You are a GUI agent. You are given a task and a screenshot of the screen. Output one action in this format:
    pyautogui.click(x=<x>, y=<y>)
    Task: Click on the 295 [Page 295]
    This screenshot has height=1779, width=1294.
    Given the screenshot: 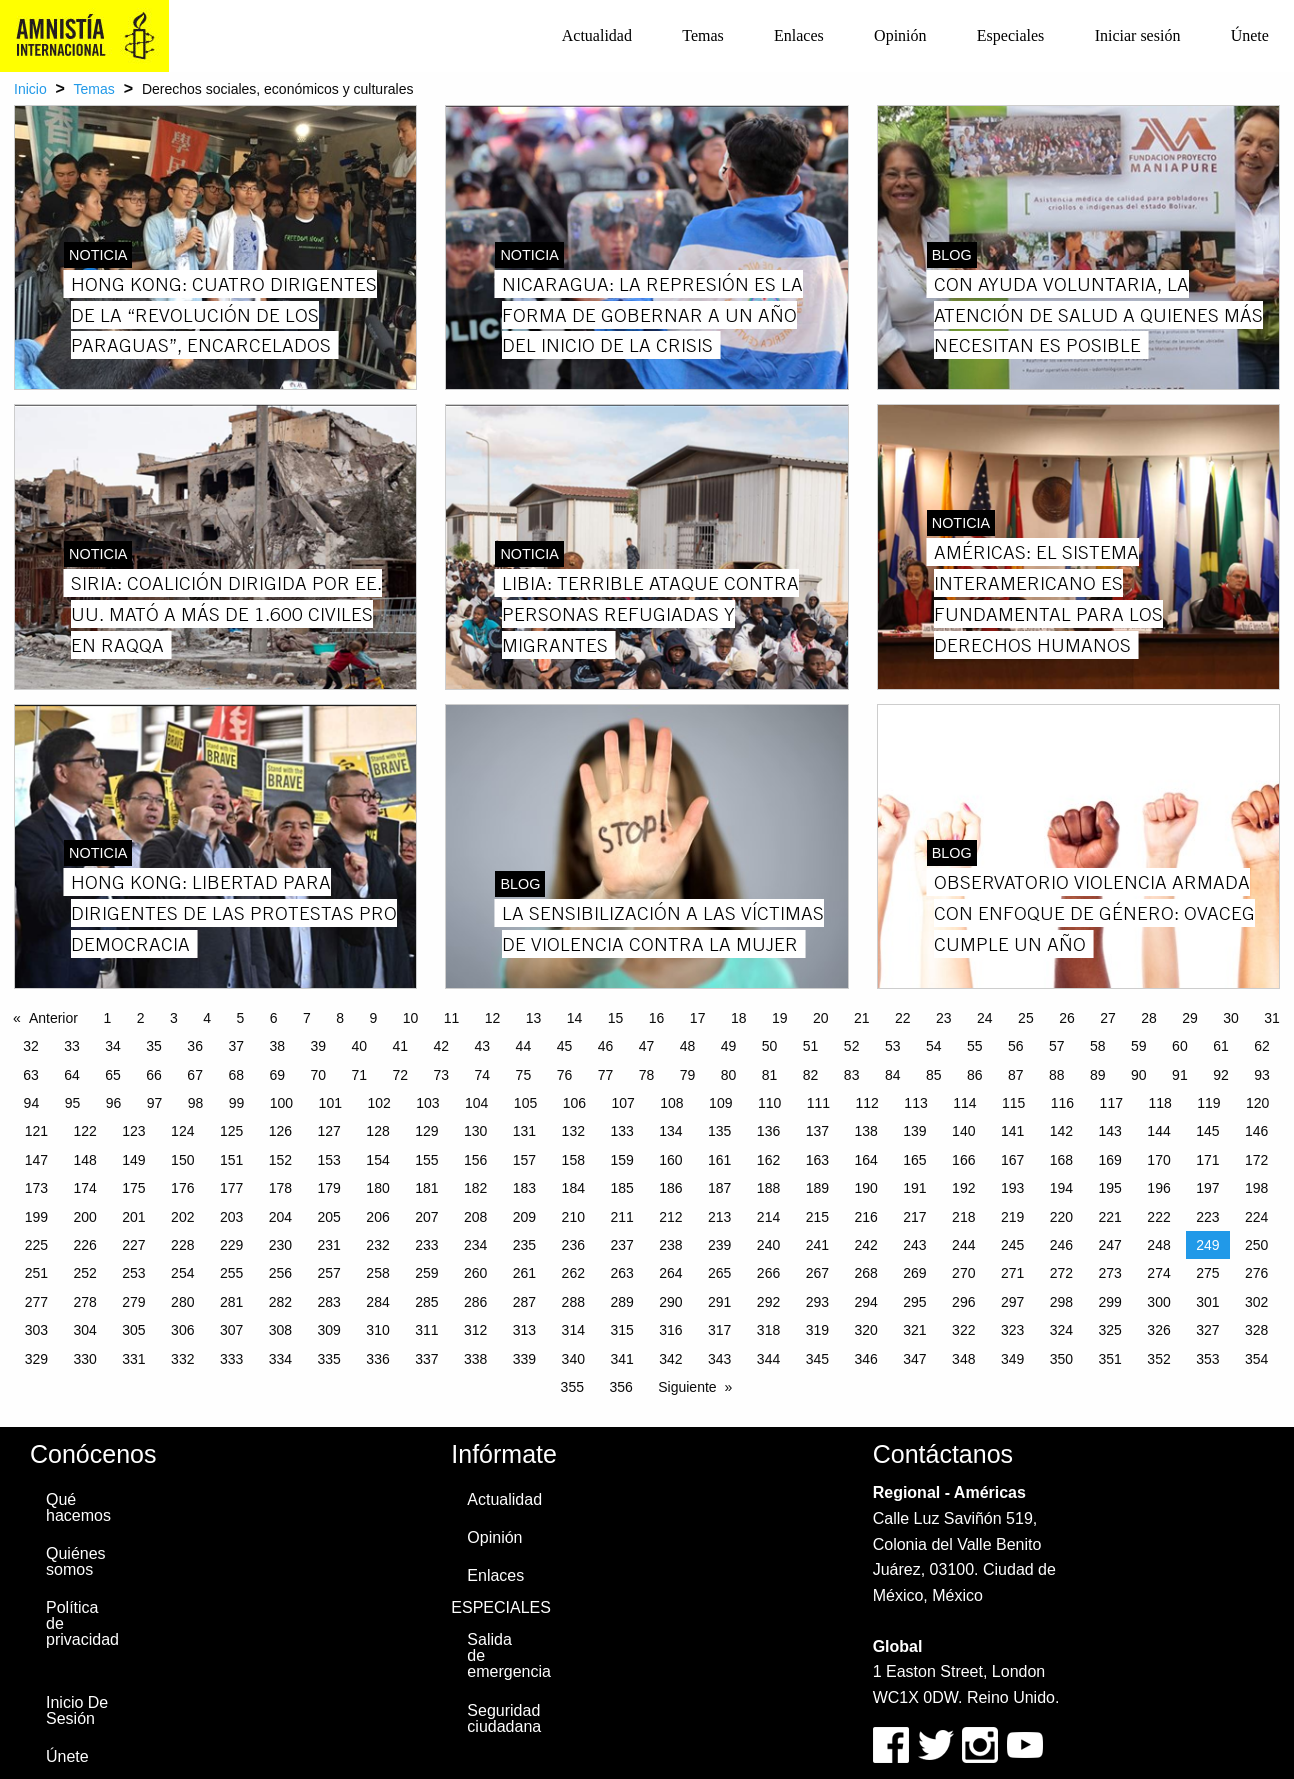 What is the action you would take?
    pyautogui.click(x=914, y=1302)
    